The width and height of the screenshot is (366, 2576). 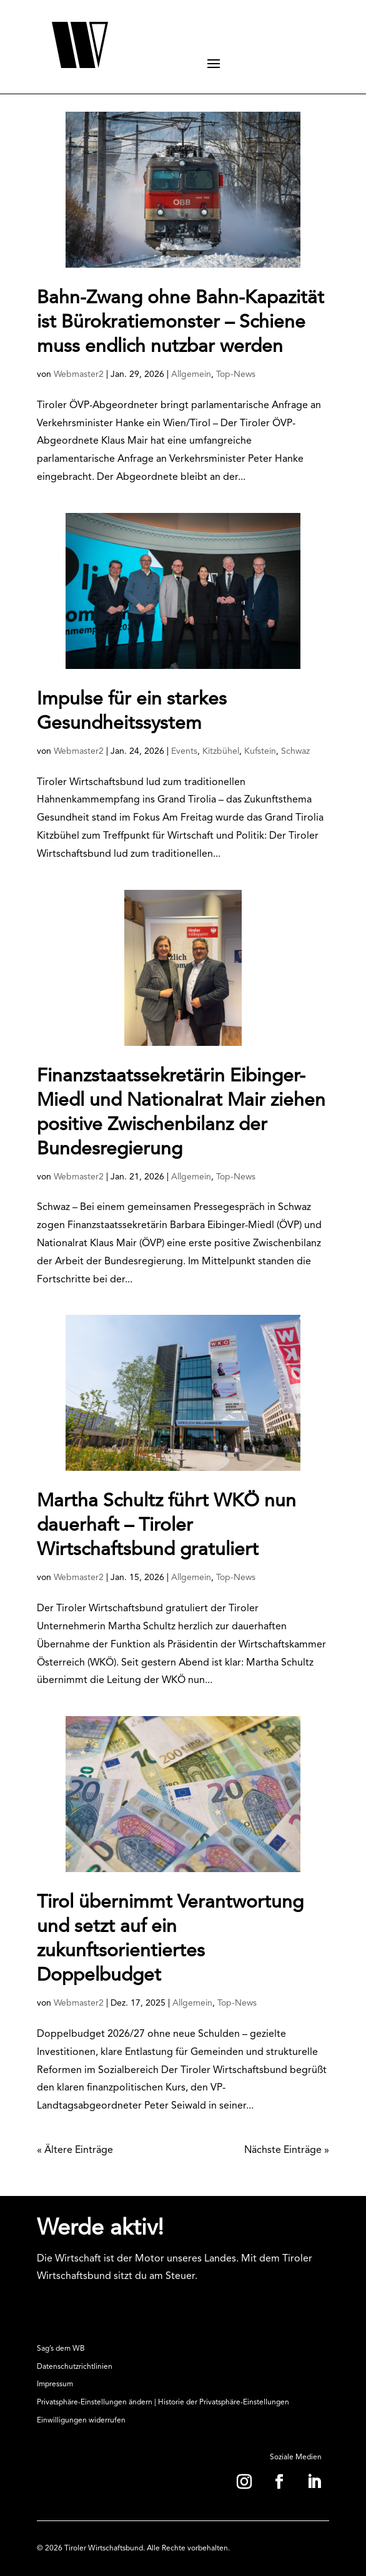 What do you see at coordinates (191, 374) in the screenshot?
I see `Allgemein` at bounding box center [191, 374].